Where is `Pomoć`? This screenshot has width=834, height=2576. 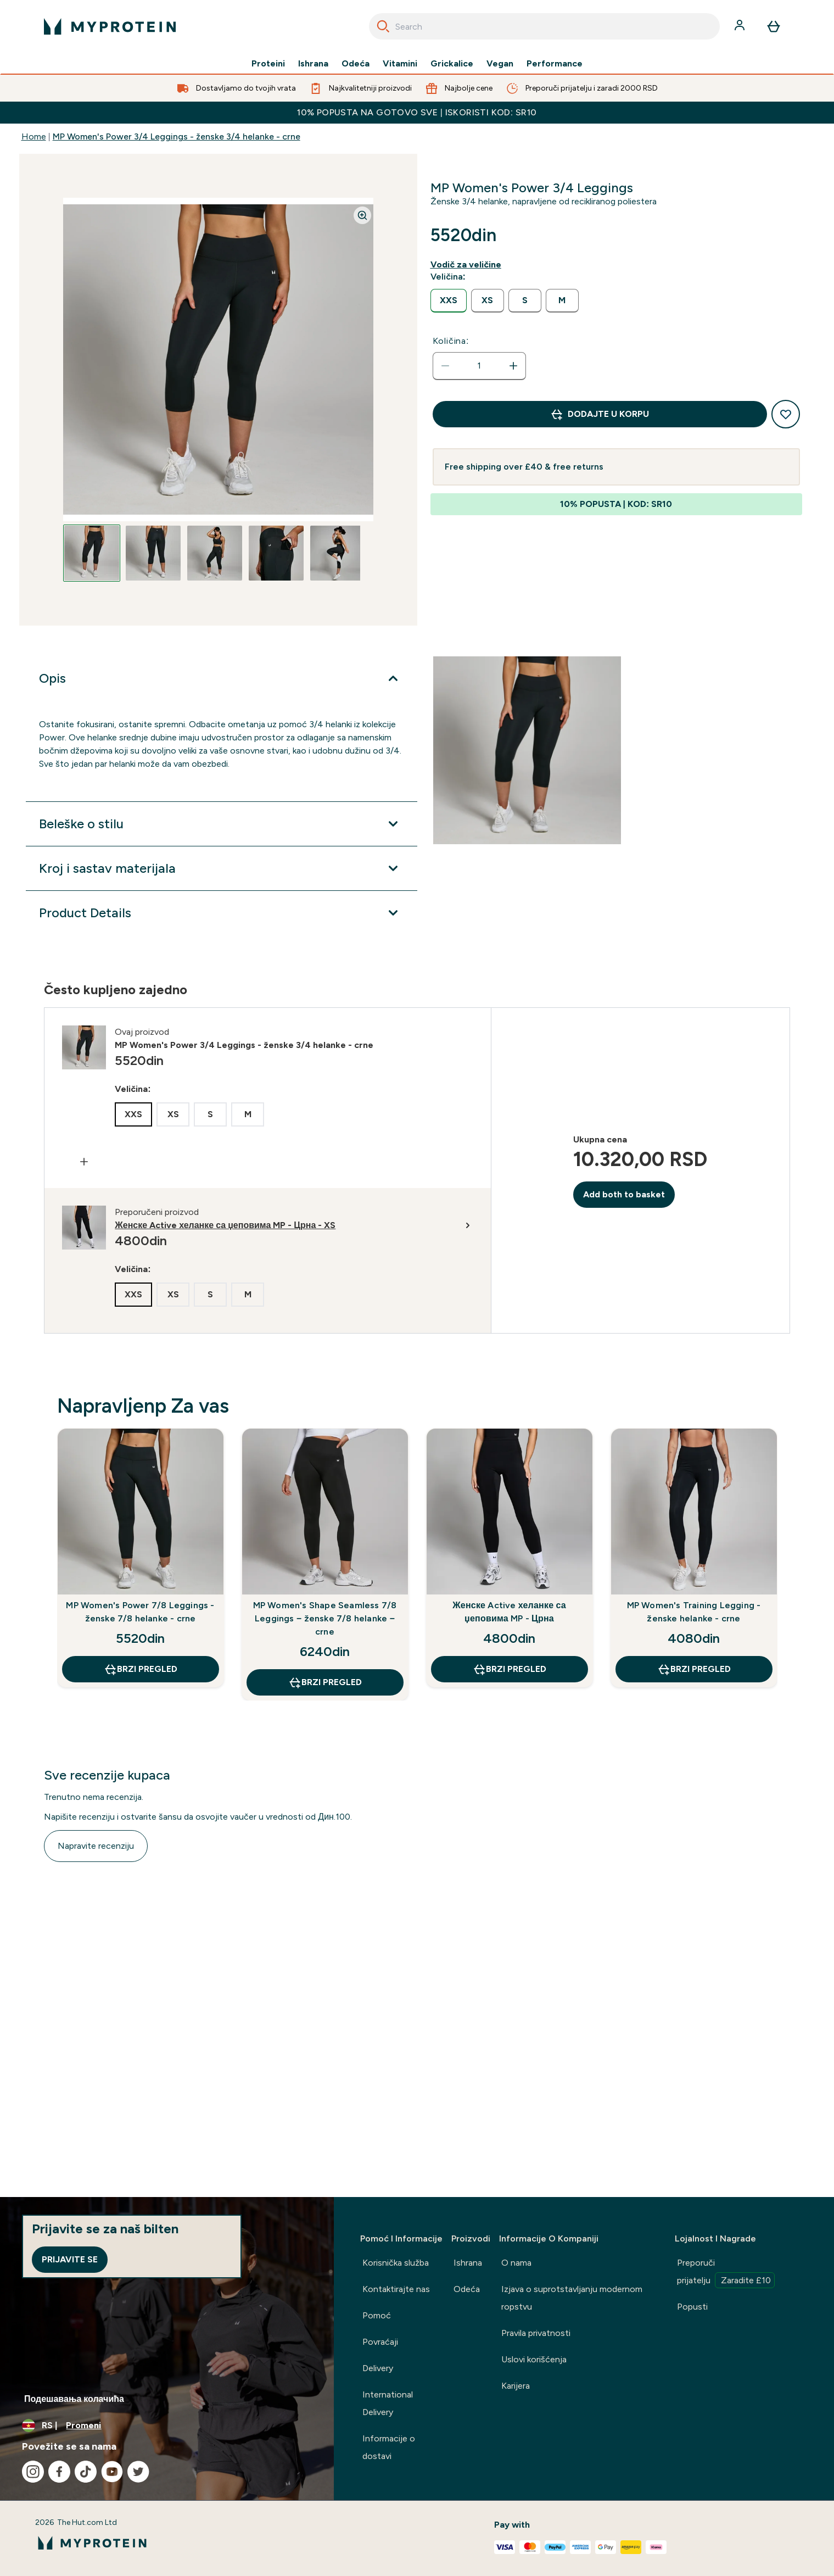
Pomoć is located at coordinates (376, 2315).